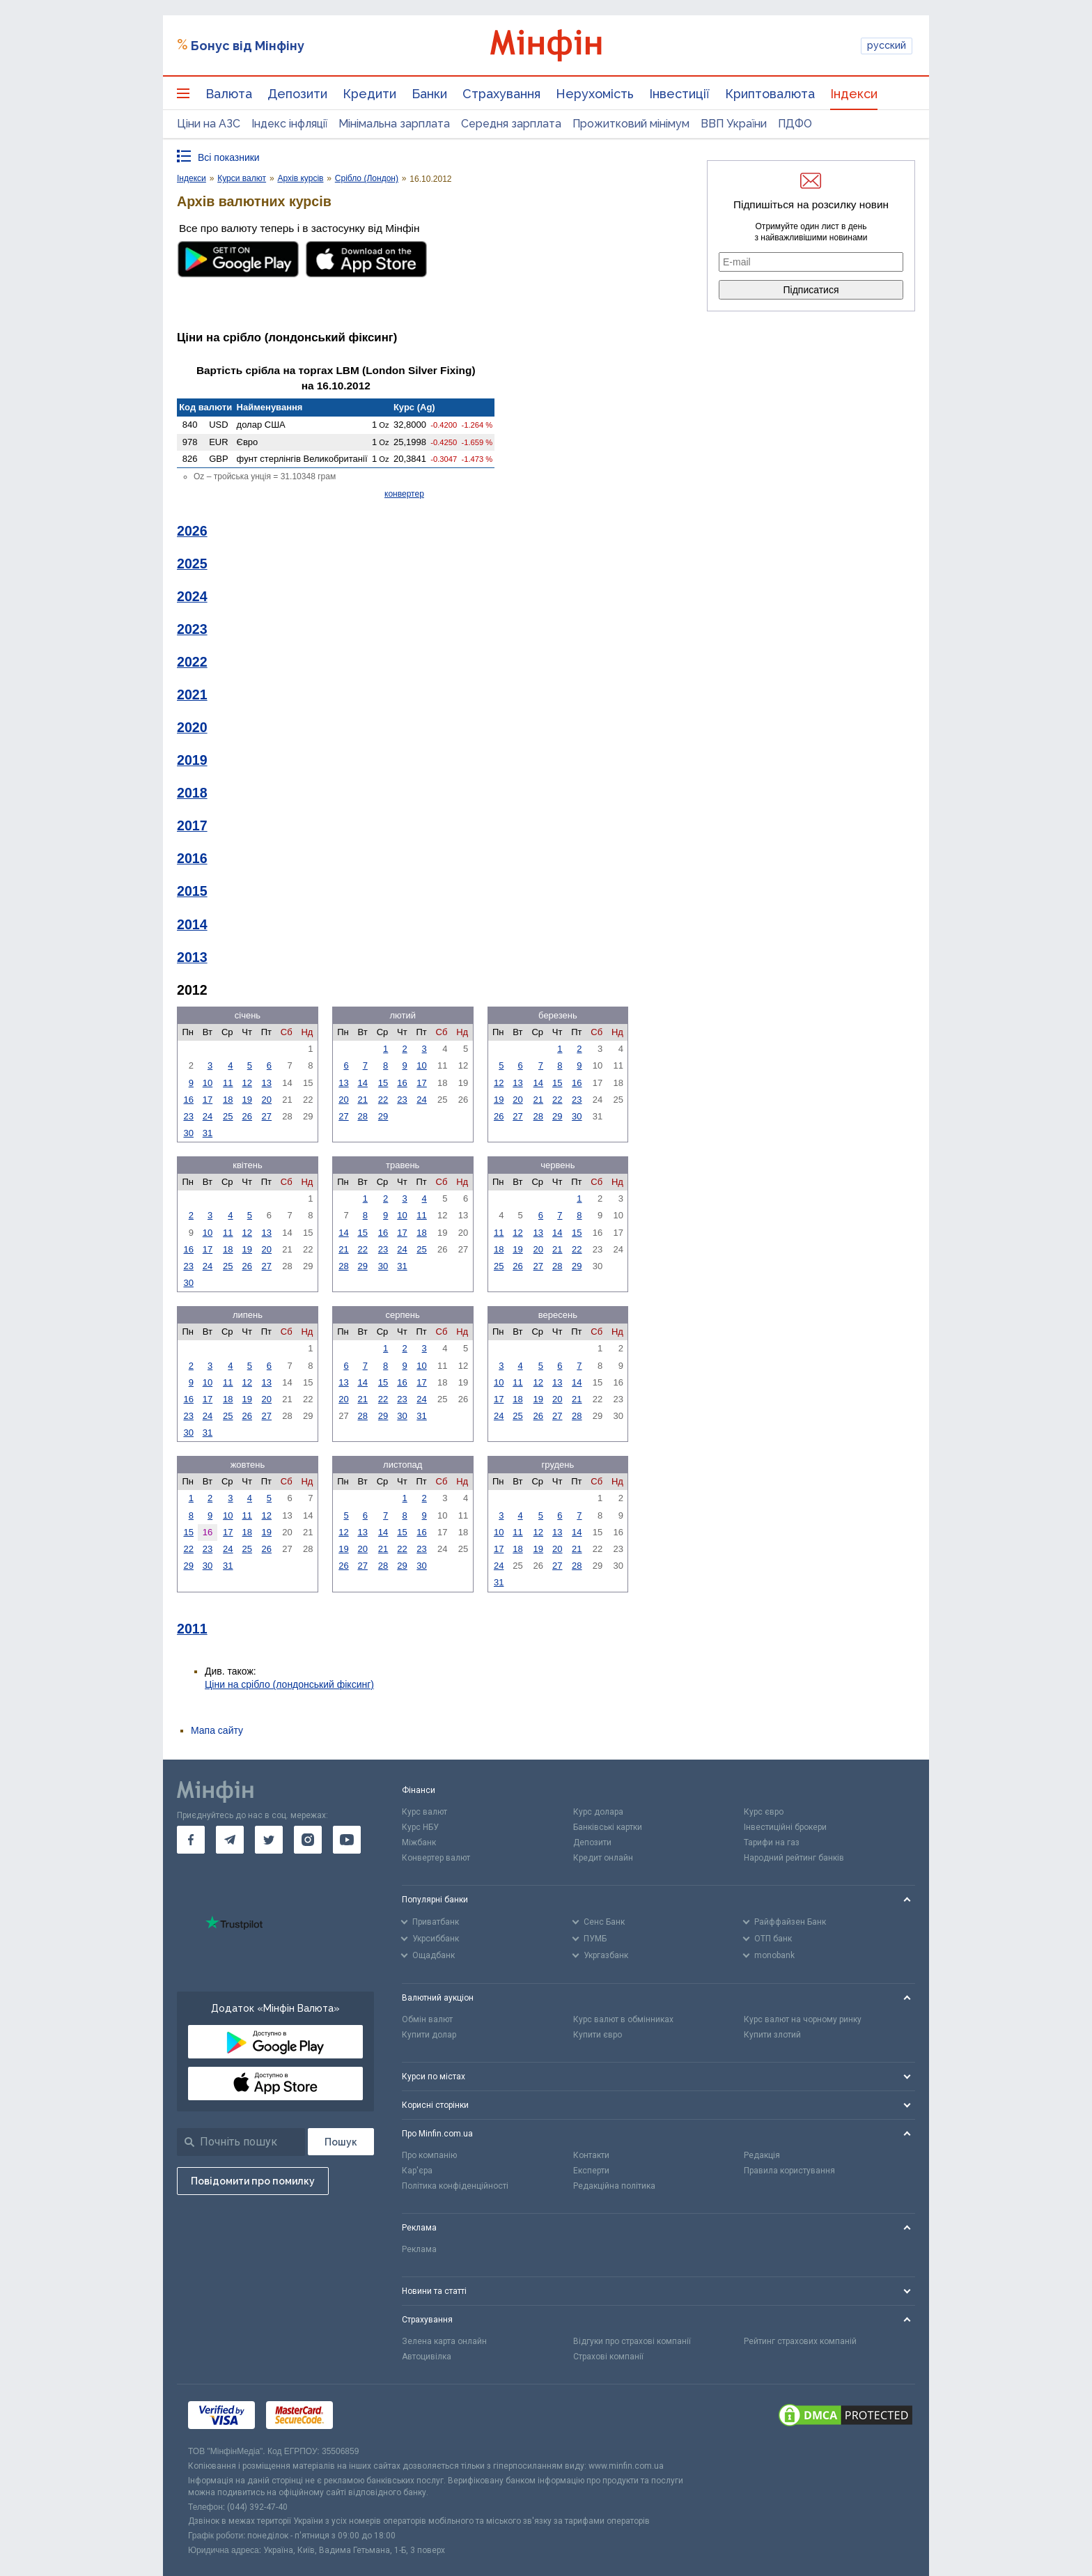  Describe the element at coordinates (207, 1116) in the screenshot. I see `24` at that location.